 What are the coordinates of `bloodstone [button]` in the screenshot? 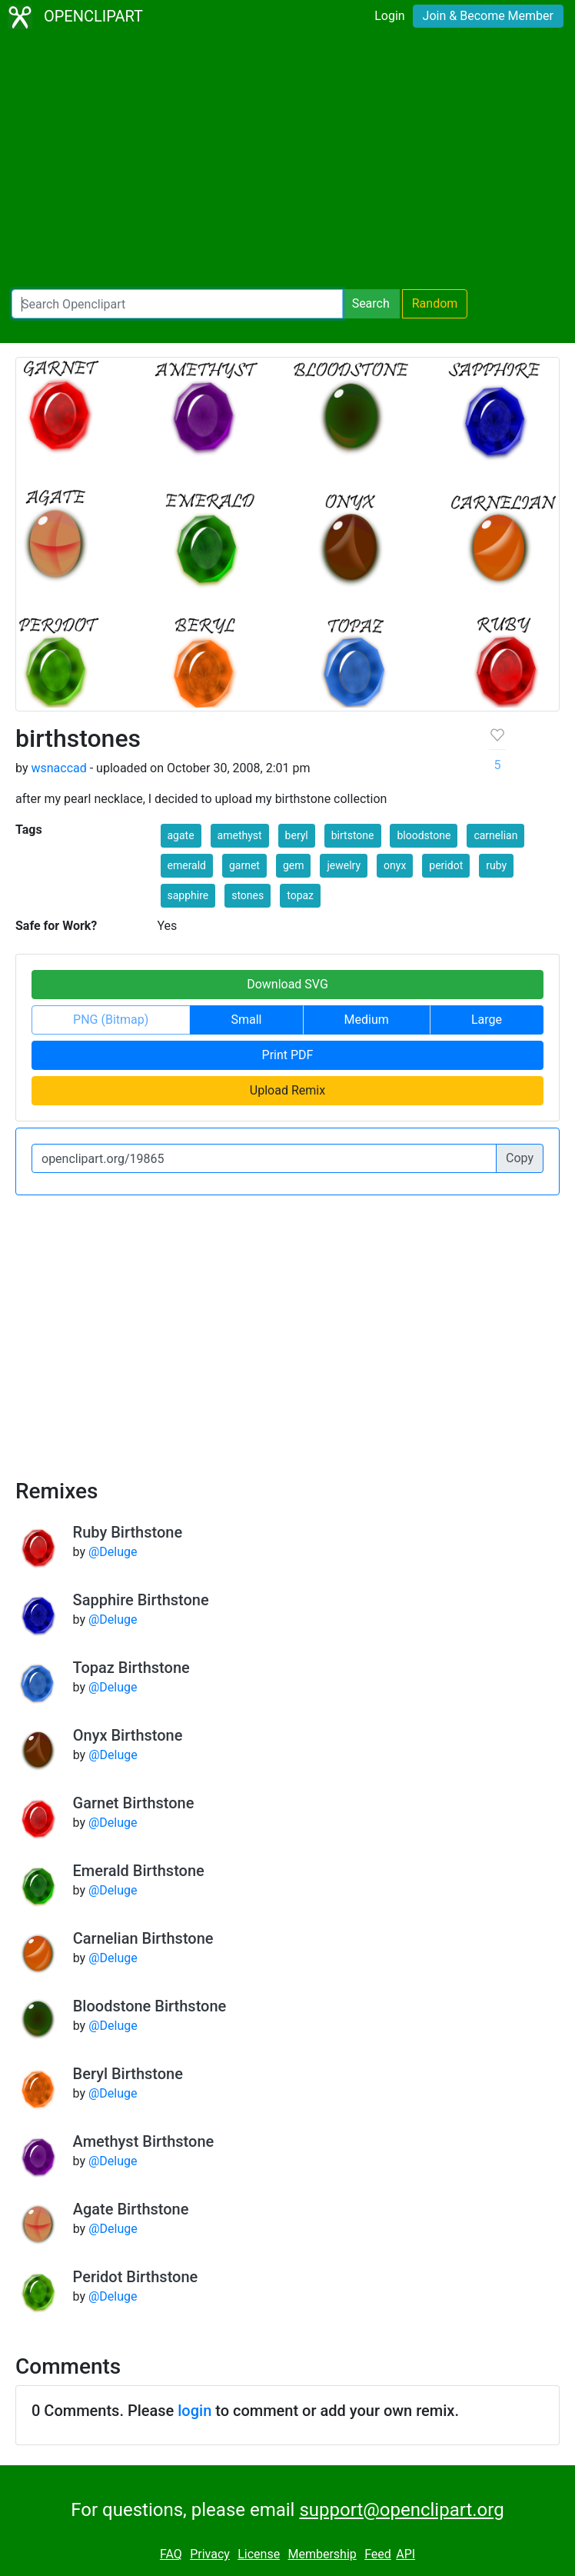 It's located at (423, 835).